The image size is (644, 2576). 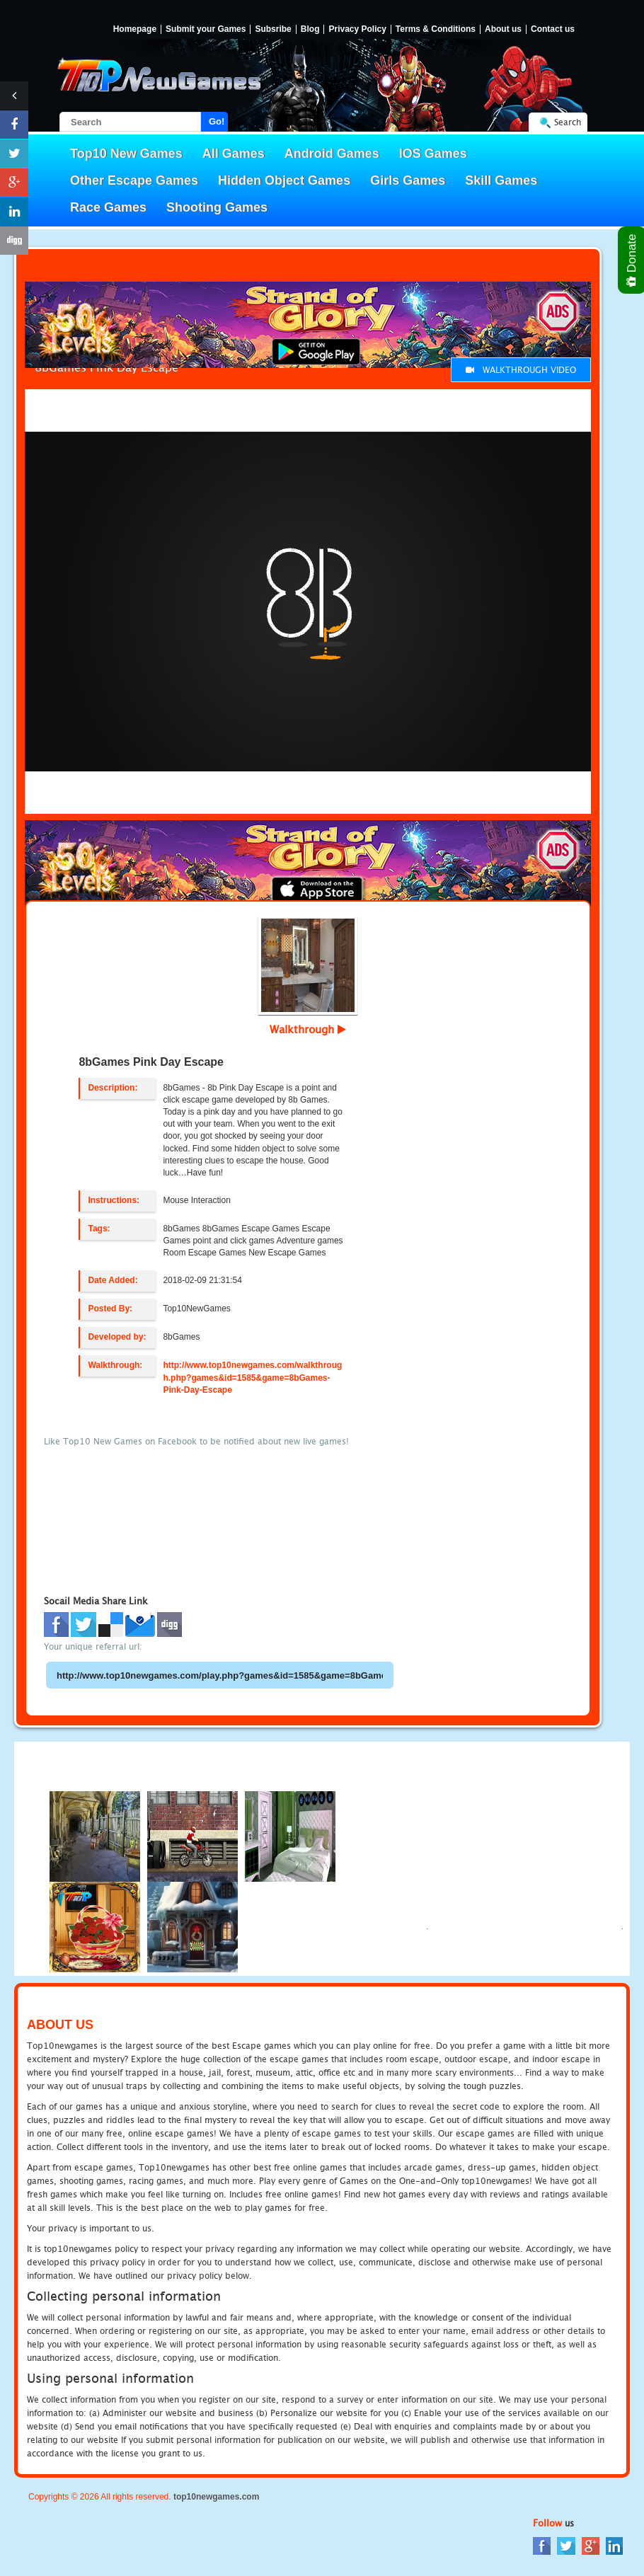 I want to click on Contact us, so click(x=553, y=29).